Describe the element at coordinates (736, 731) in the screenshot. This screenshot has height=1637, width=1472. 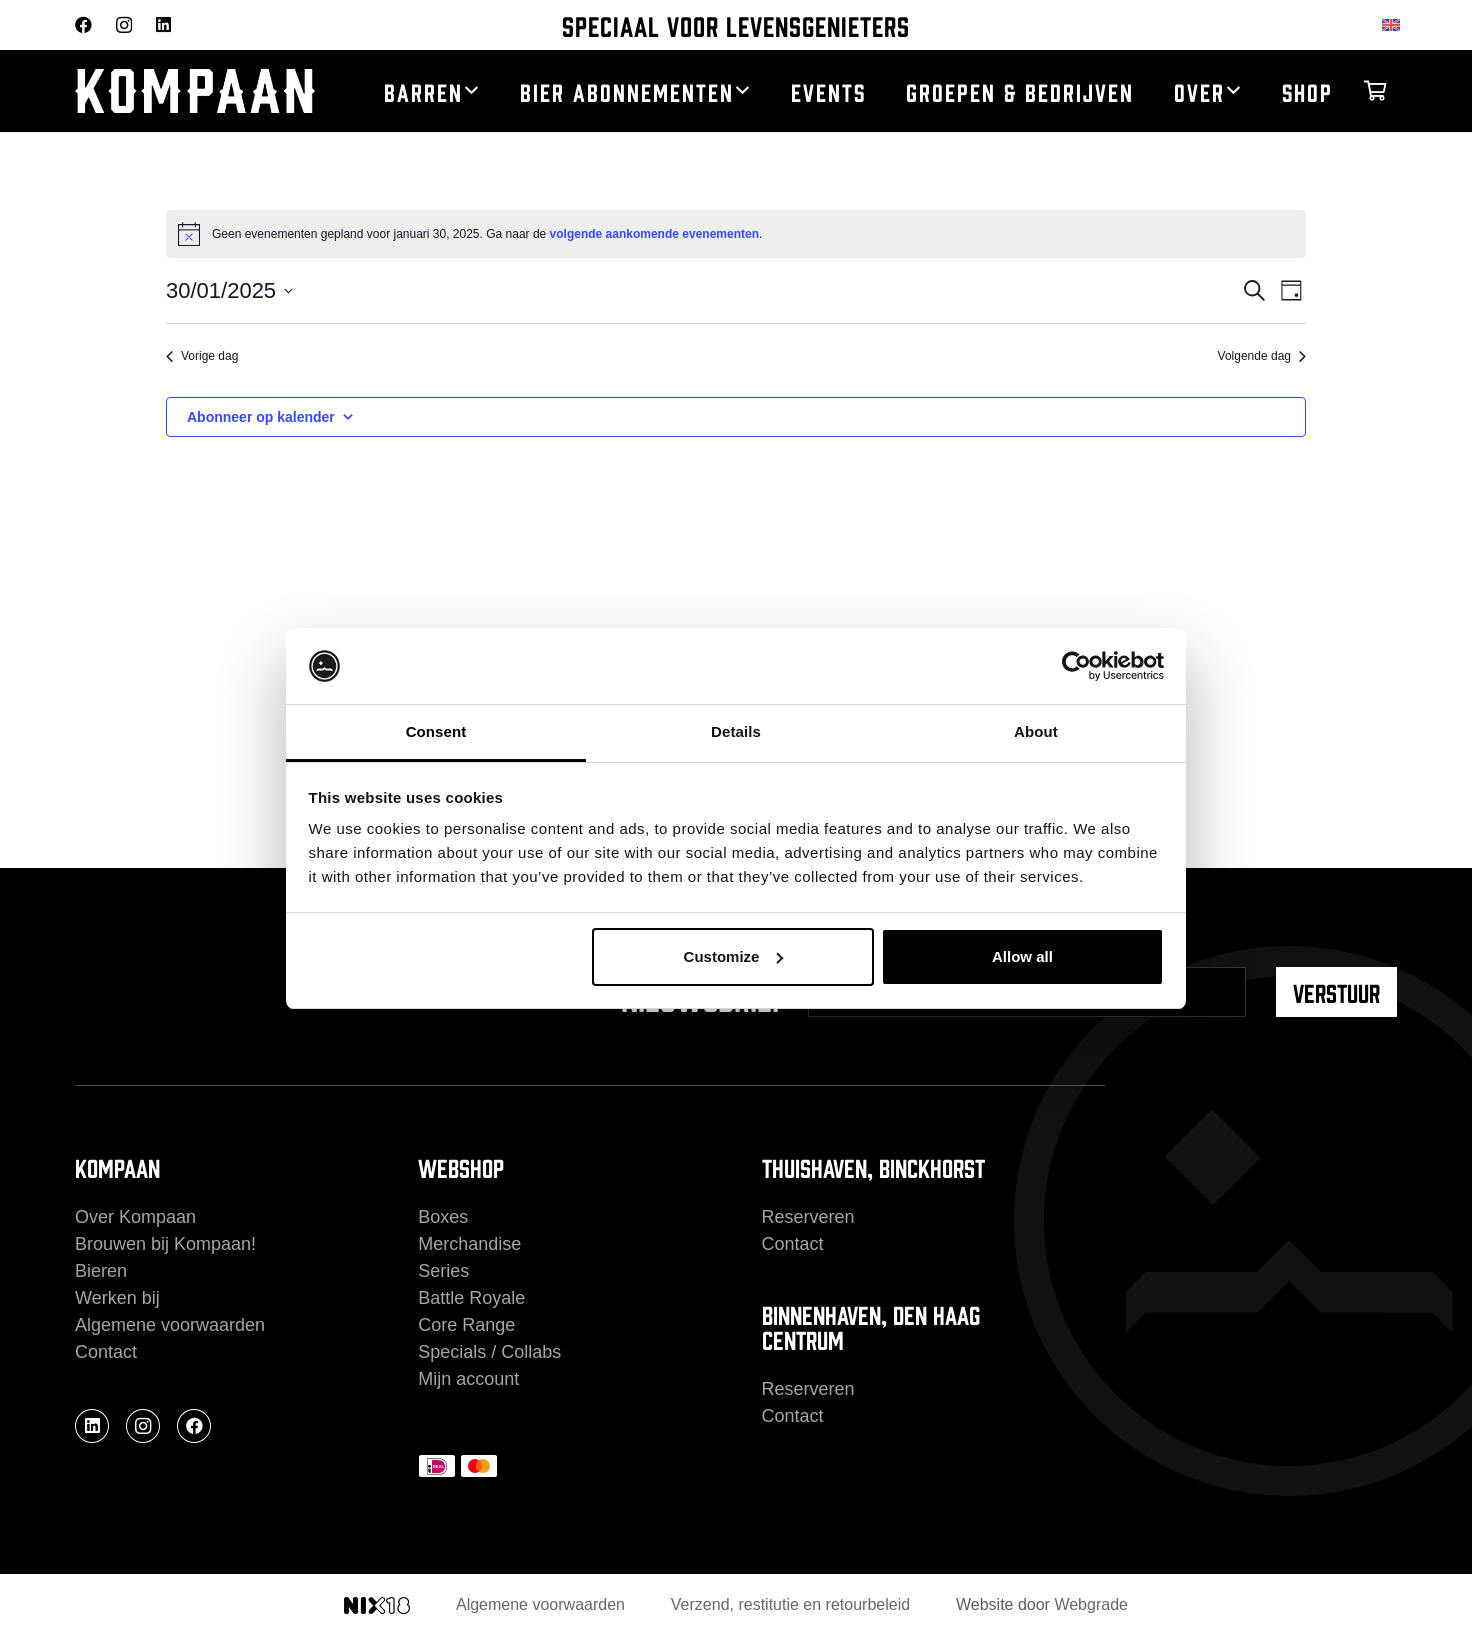
I see `Details [tab]` at that location.